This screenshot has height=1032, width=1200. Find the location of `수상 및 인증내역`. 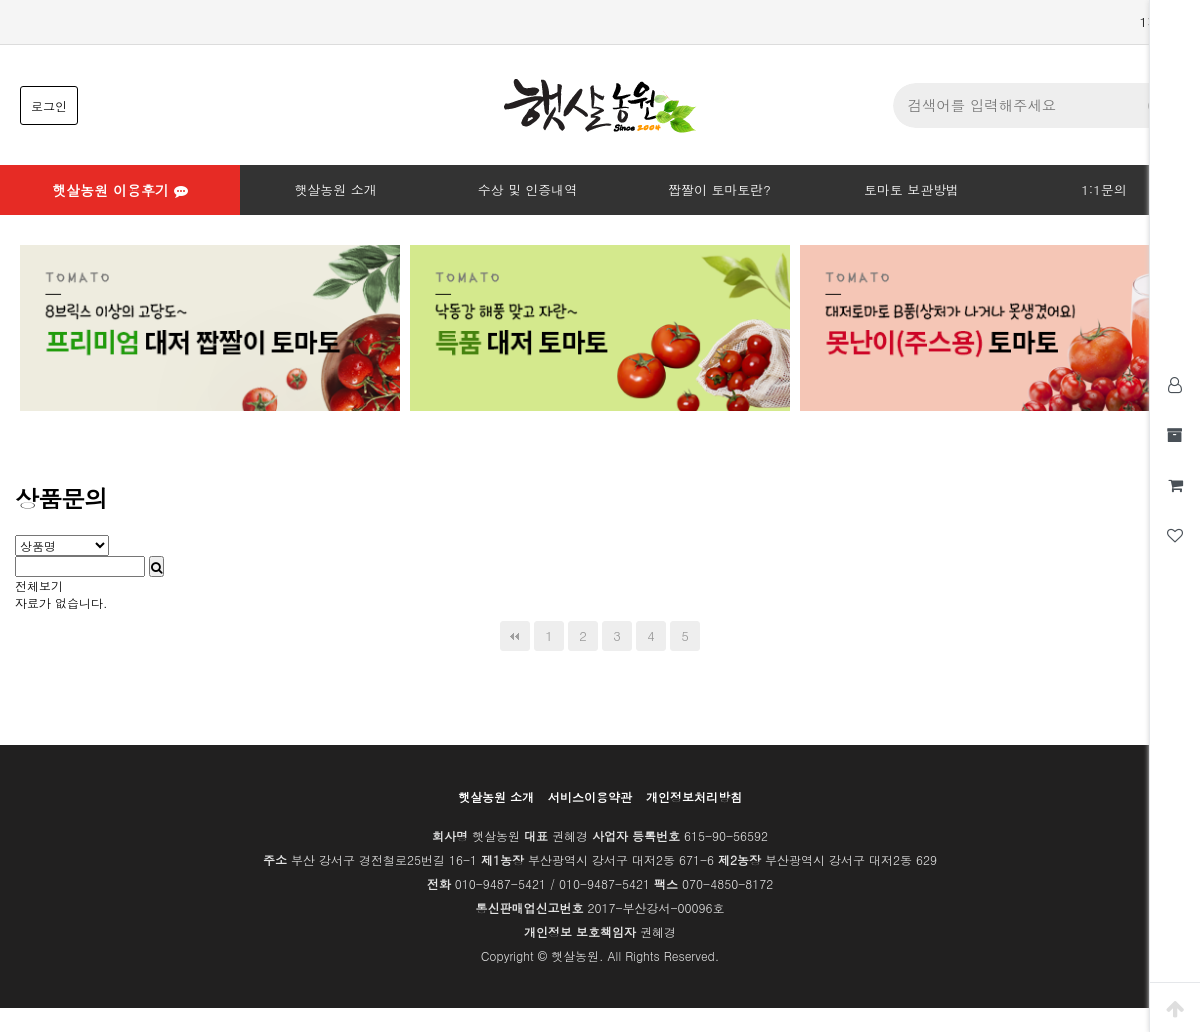

수상 및 인증내역 is located at coordinates (528, 189).